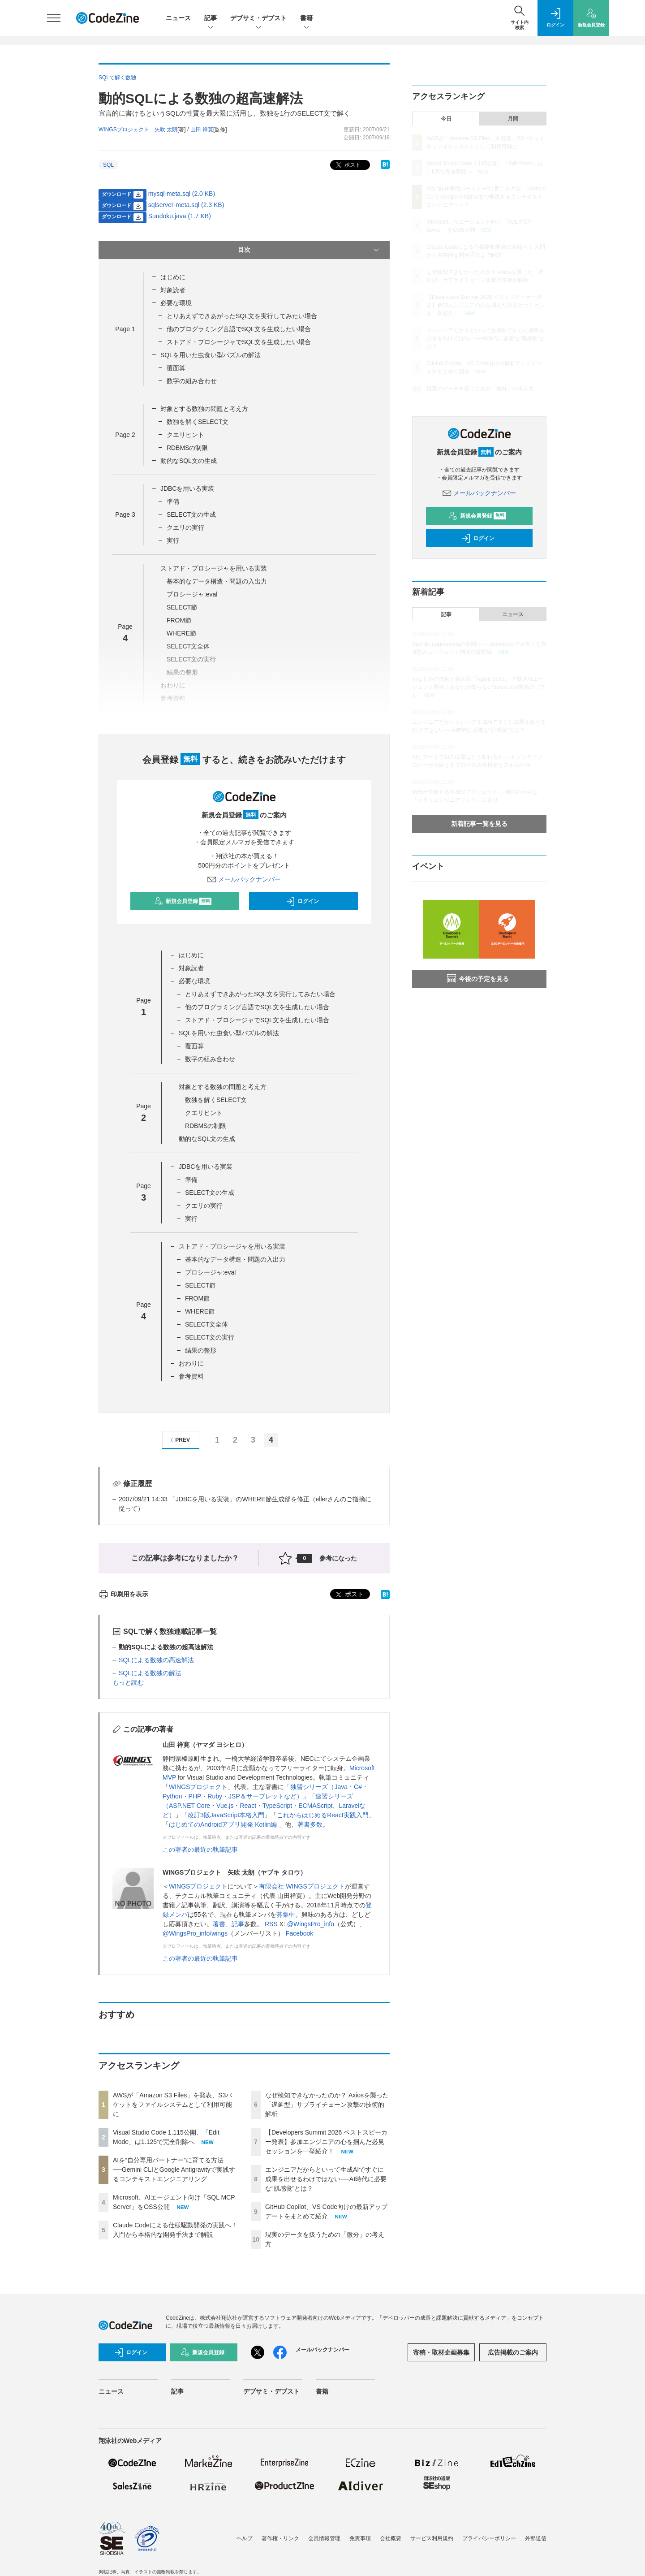 This screenshot has width=645, height=2576. What do you see at coordinates (181, 193) in the screenshot?
I see `mysql-meta.sql (2.0 KB)` at bounding box center [181, 193].